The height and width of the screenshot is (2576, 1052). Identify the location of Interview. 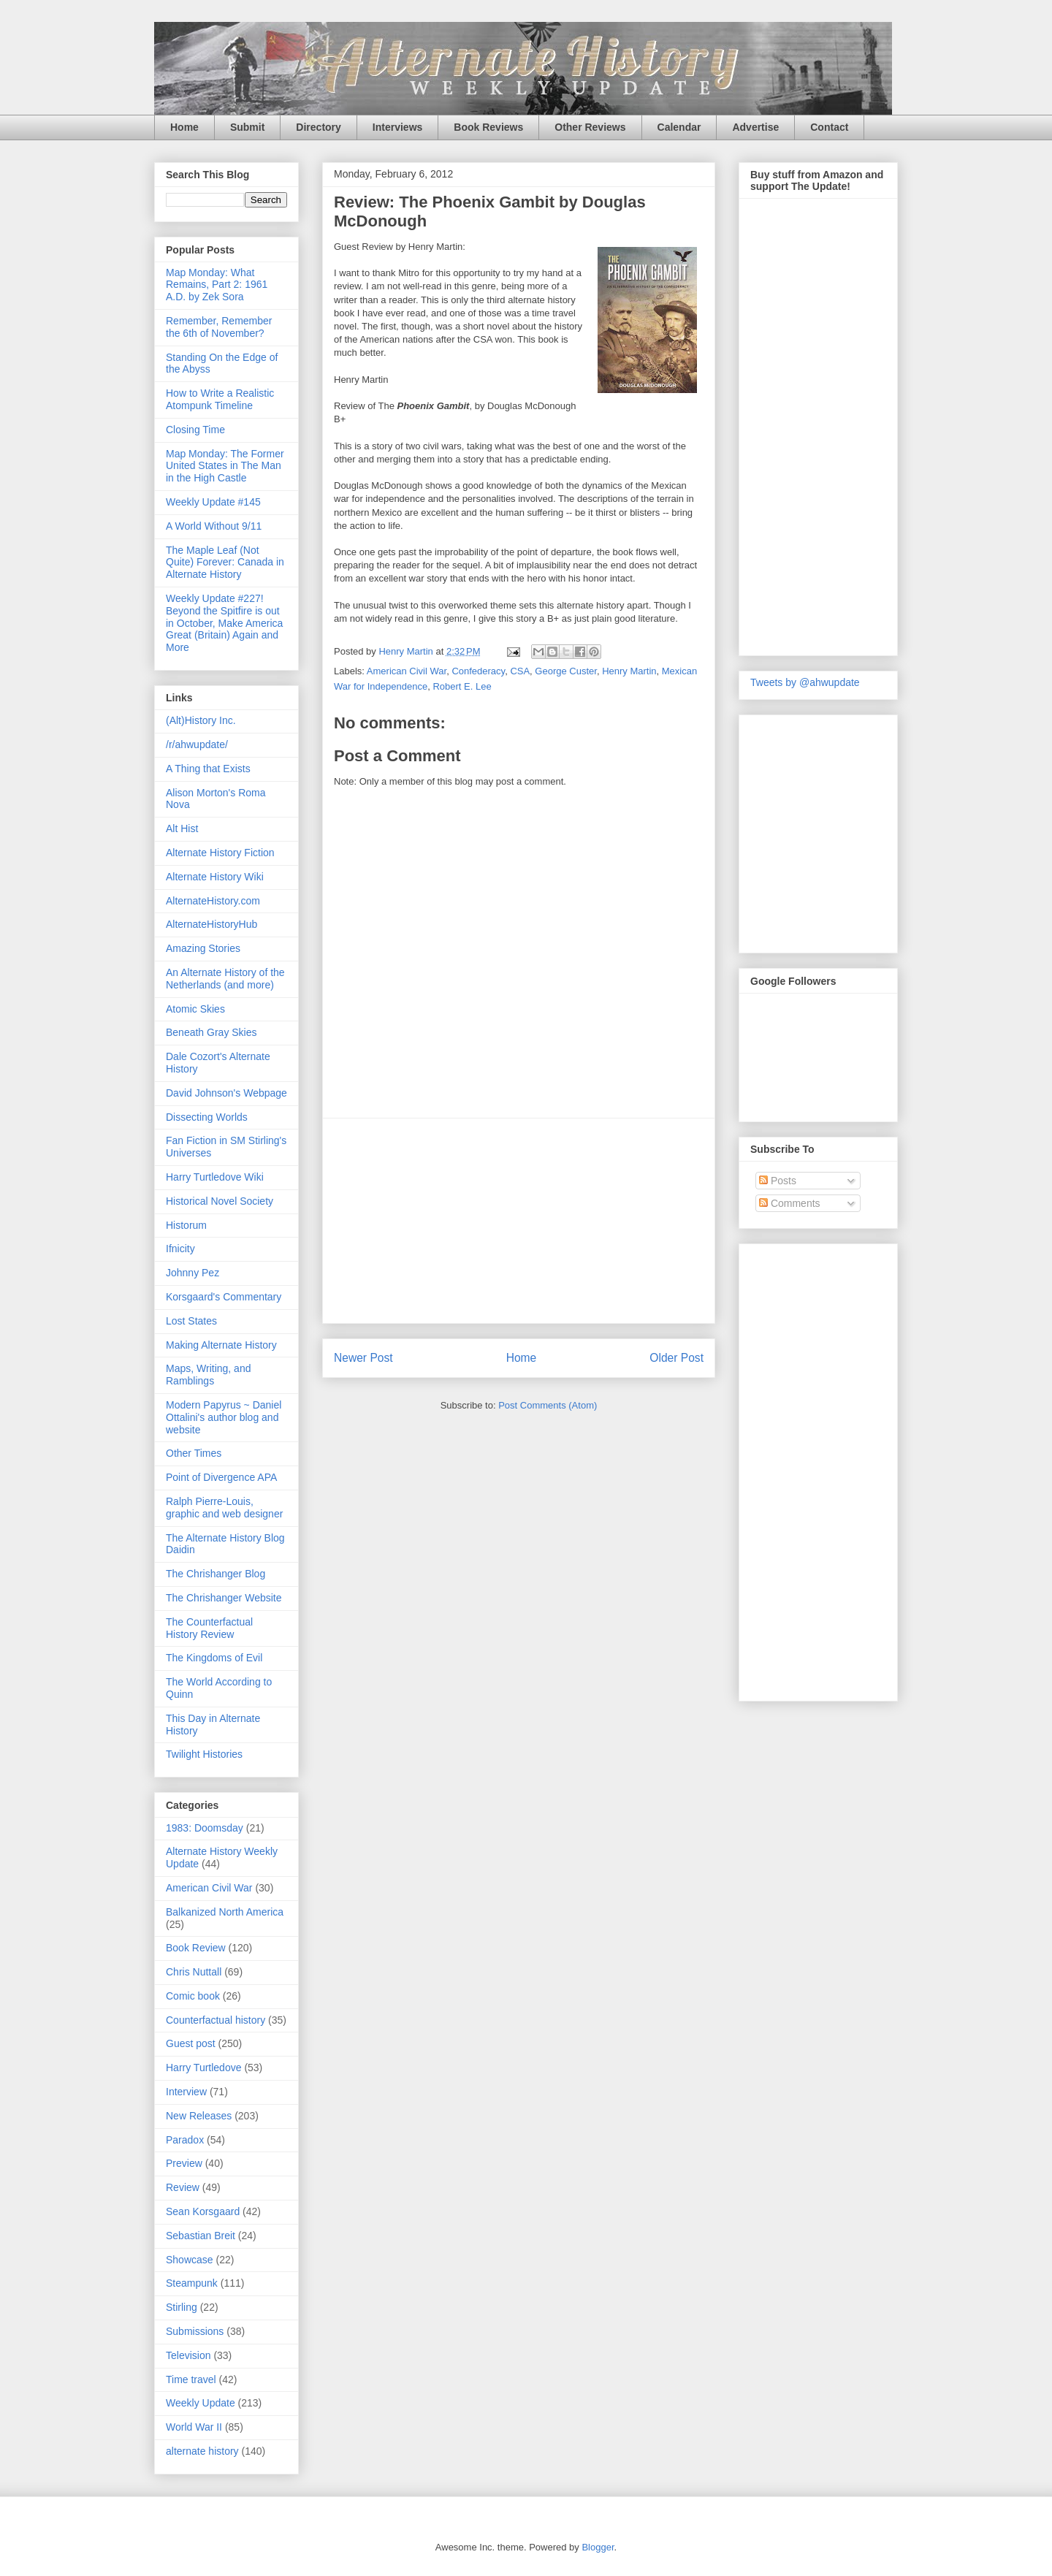
(186, 2091).